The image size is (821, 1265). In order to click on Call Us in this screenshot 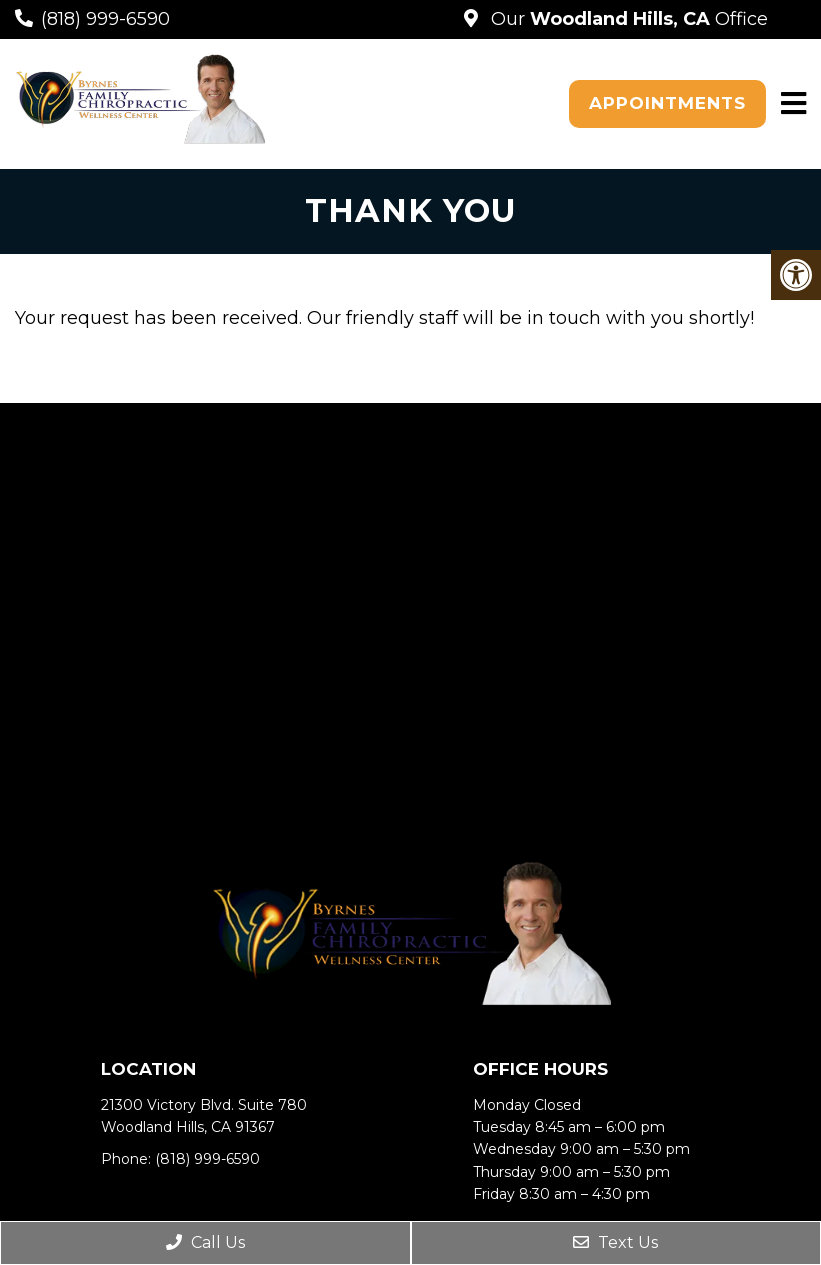, I will do `click(205, 1242)`.